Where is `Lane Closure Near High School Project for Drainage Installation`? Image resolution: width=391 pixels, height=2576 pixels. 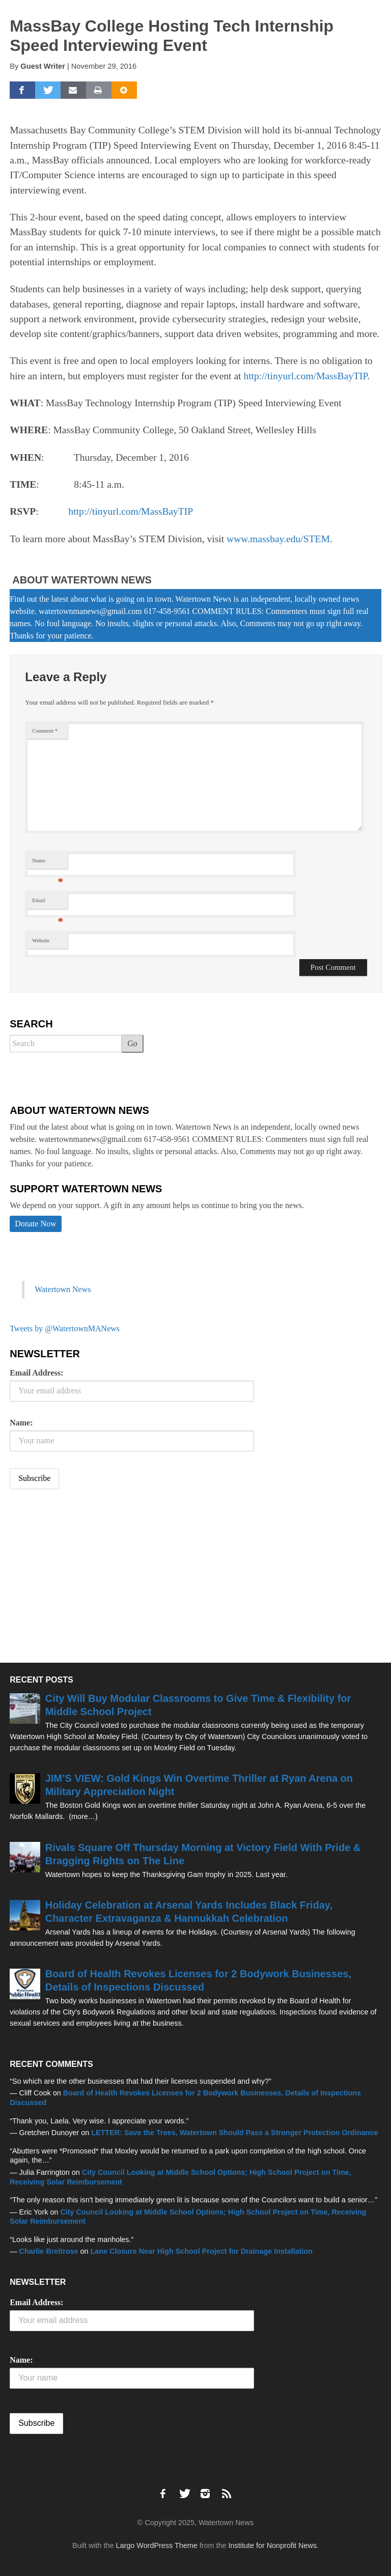
Lane Closure Near High School Project for Drainage Installation is located at coordinates (202, 2251).